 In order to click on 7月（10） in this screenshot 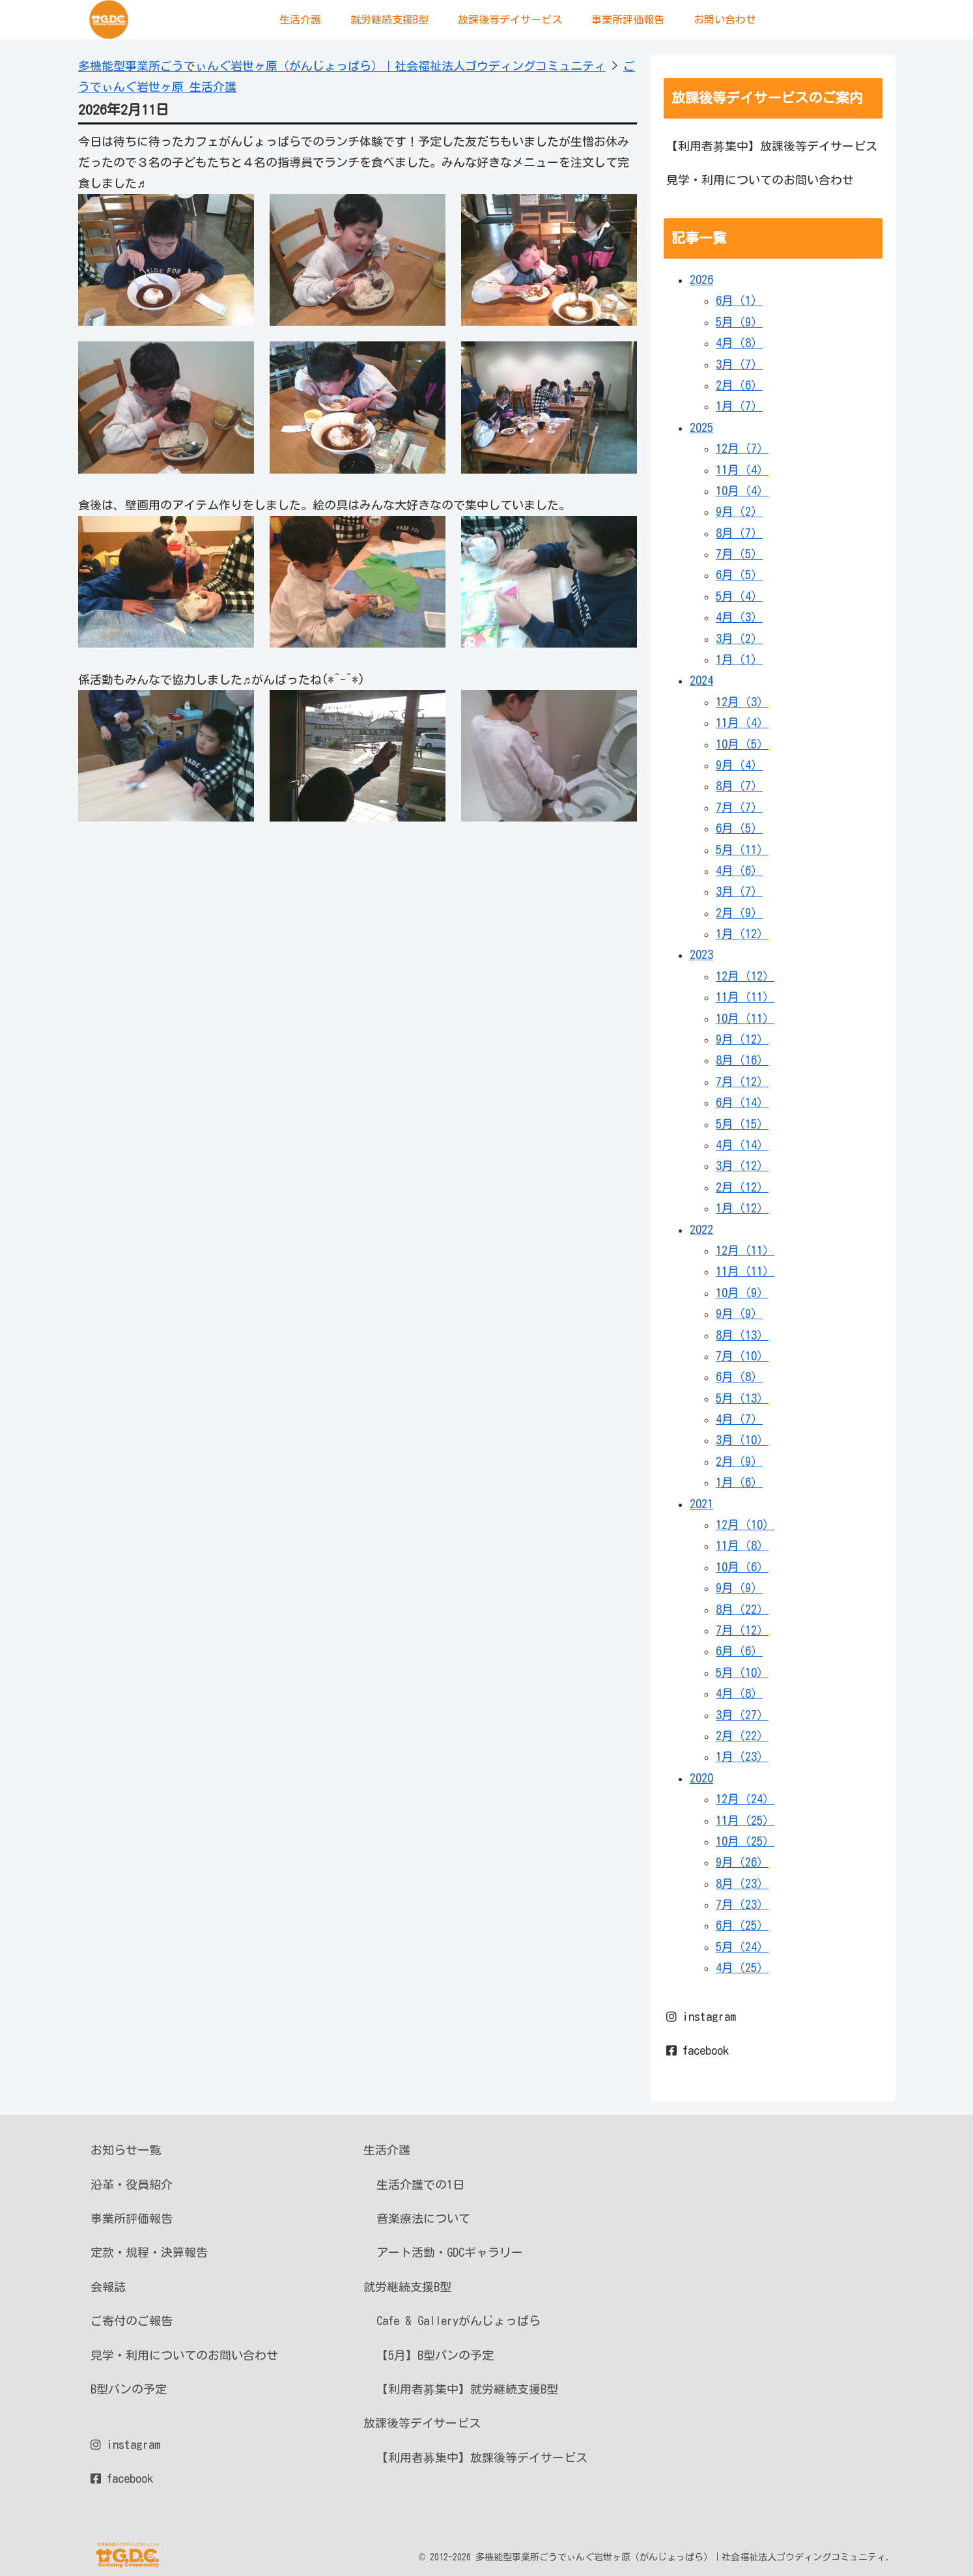, I will do `click(742, 1356)`.